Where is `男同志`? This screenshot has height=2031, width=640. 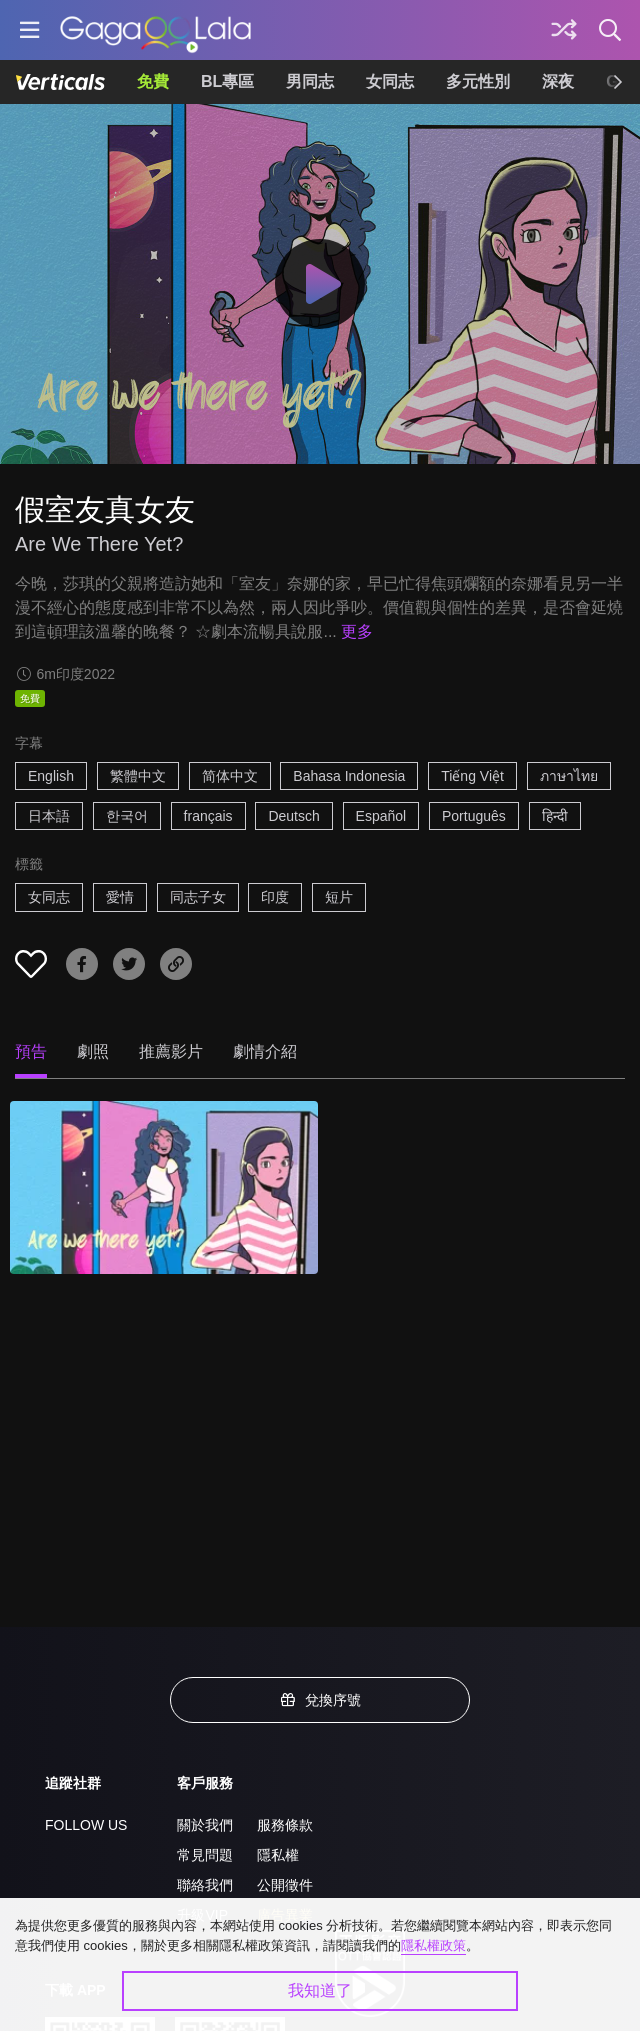
男同志 is located at coordinates (310, 81).